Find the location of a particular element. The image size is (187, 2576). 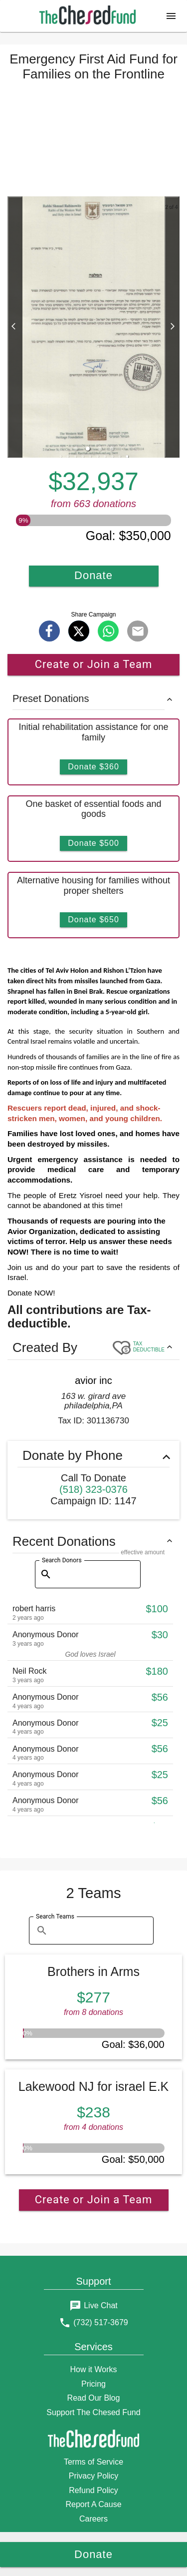

Terms of Service is located at coordinates (93, 2462).